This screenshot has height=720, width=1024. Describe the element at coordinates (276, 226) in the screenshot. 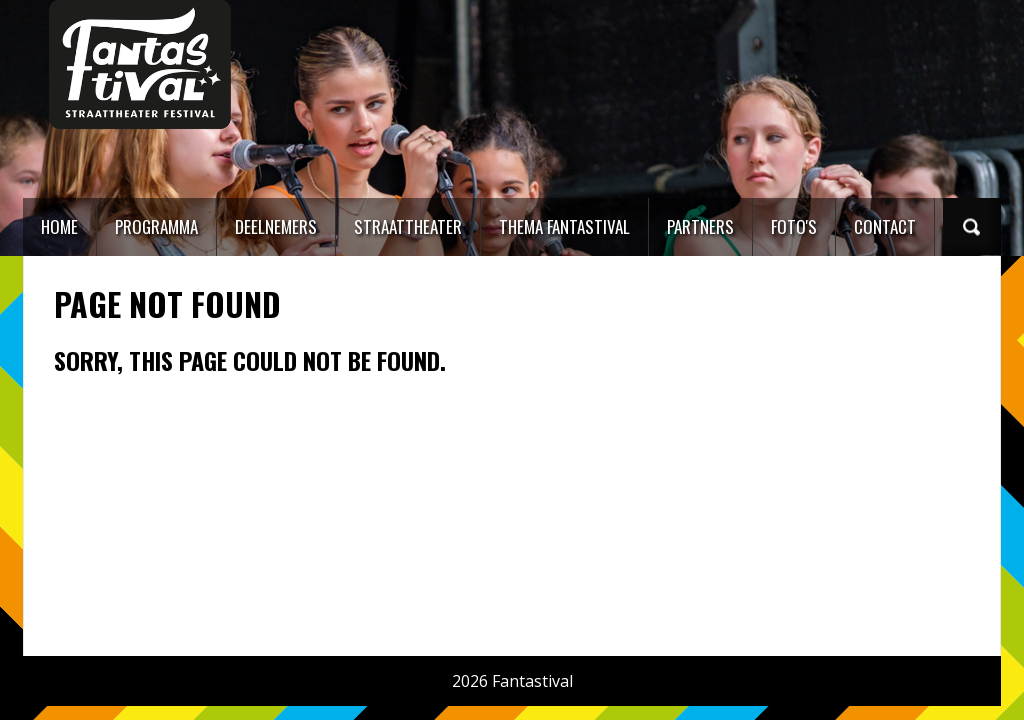

I see `Deelnemers` at that location.